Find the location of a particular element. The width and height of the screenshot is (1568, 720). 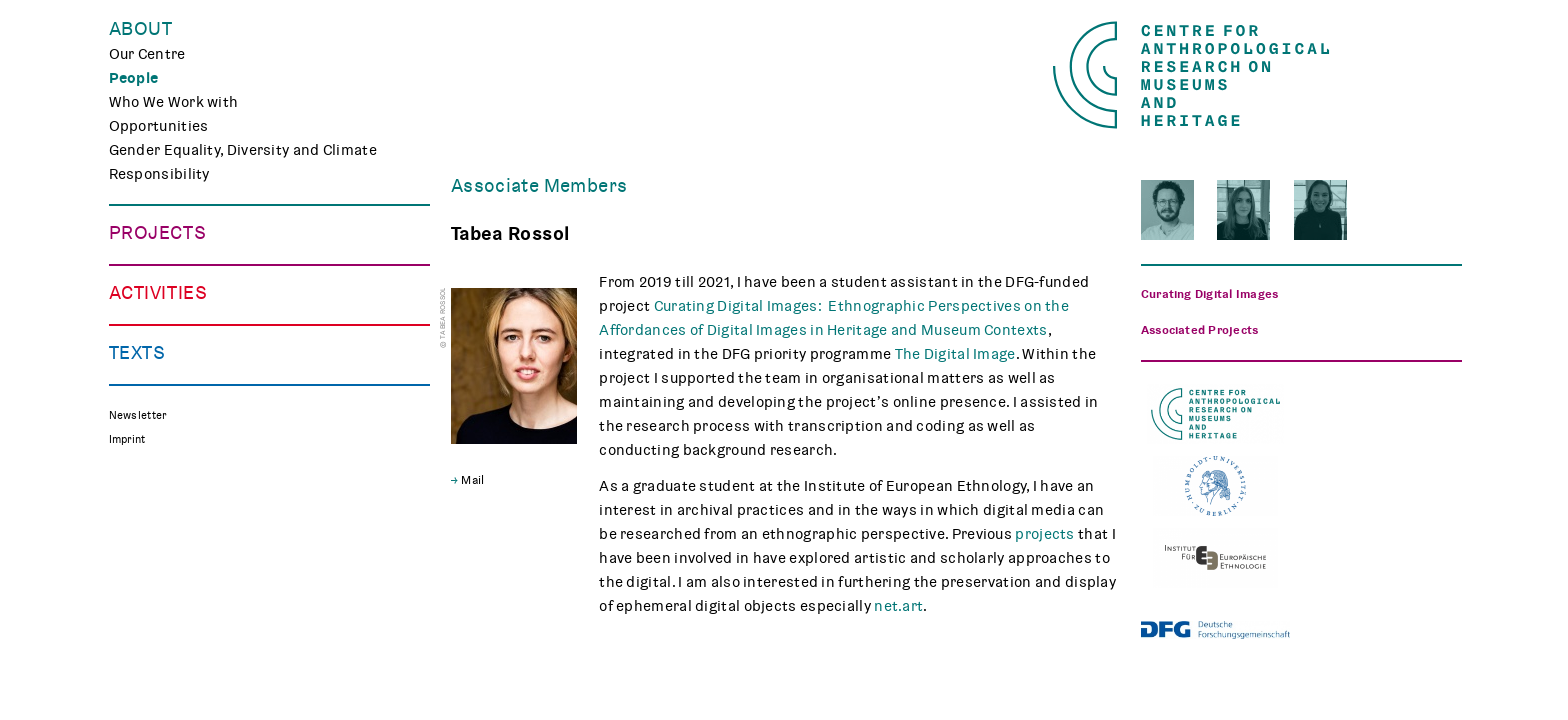

Who We Work with is located at coordinates (174, 102).